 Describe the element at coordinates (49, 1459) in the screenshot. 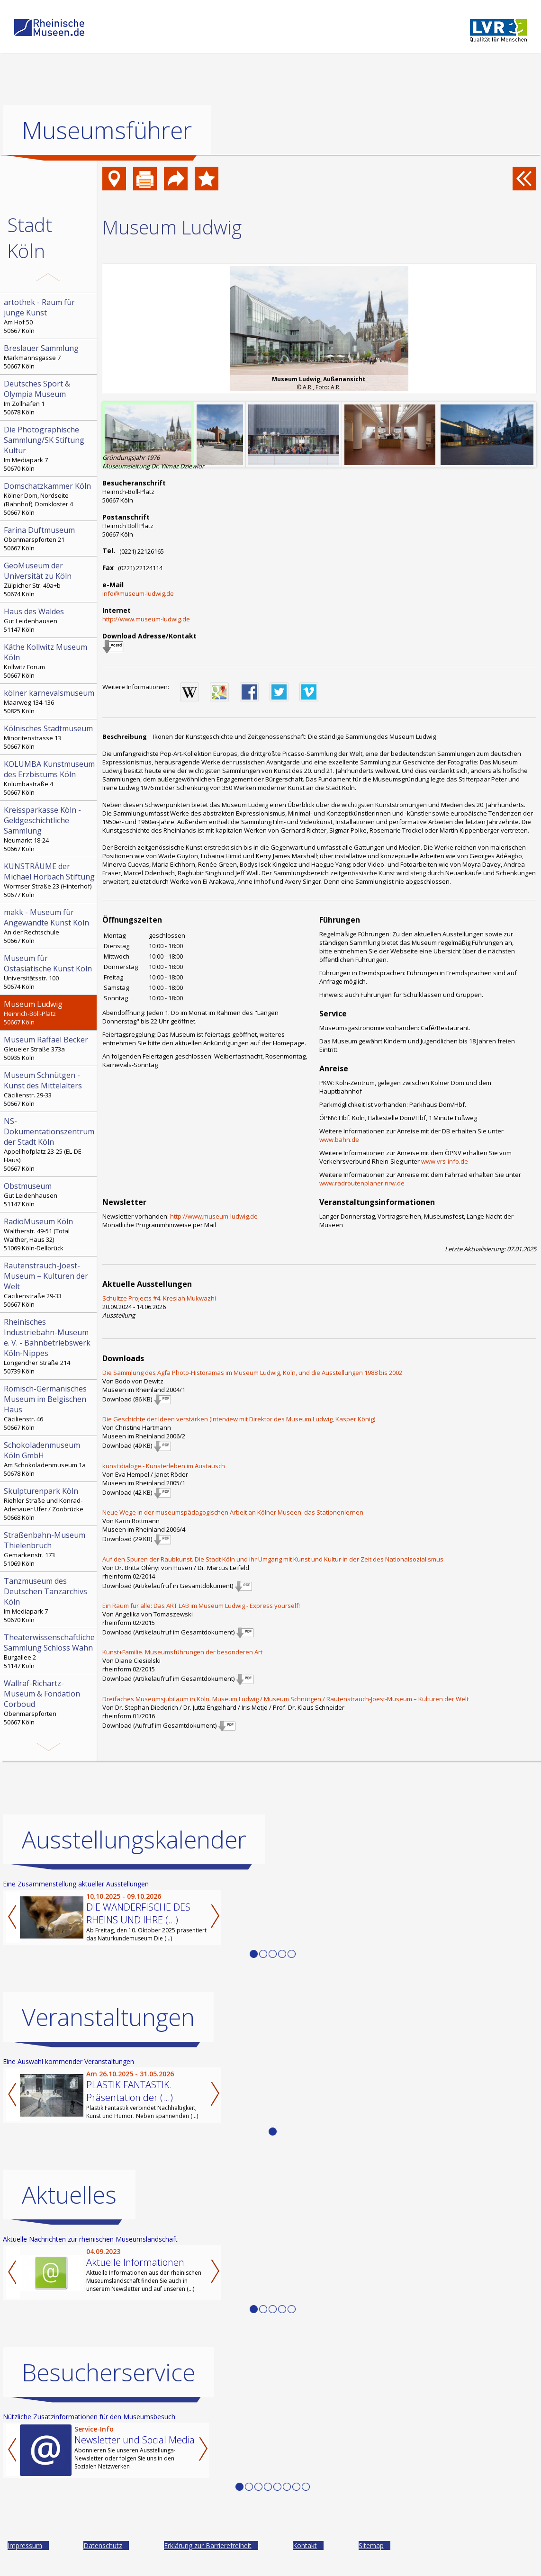

I see `Am Schokoladenmuseum 1a 50678 Köln` at that location.